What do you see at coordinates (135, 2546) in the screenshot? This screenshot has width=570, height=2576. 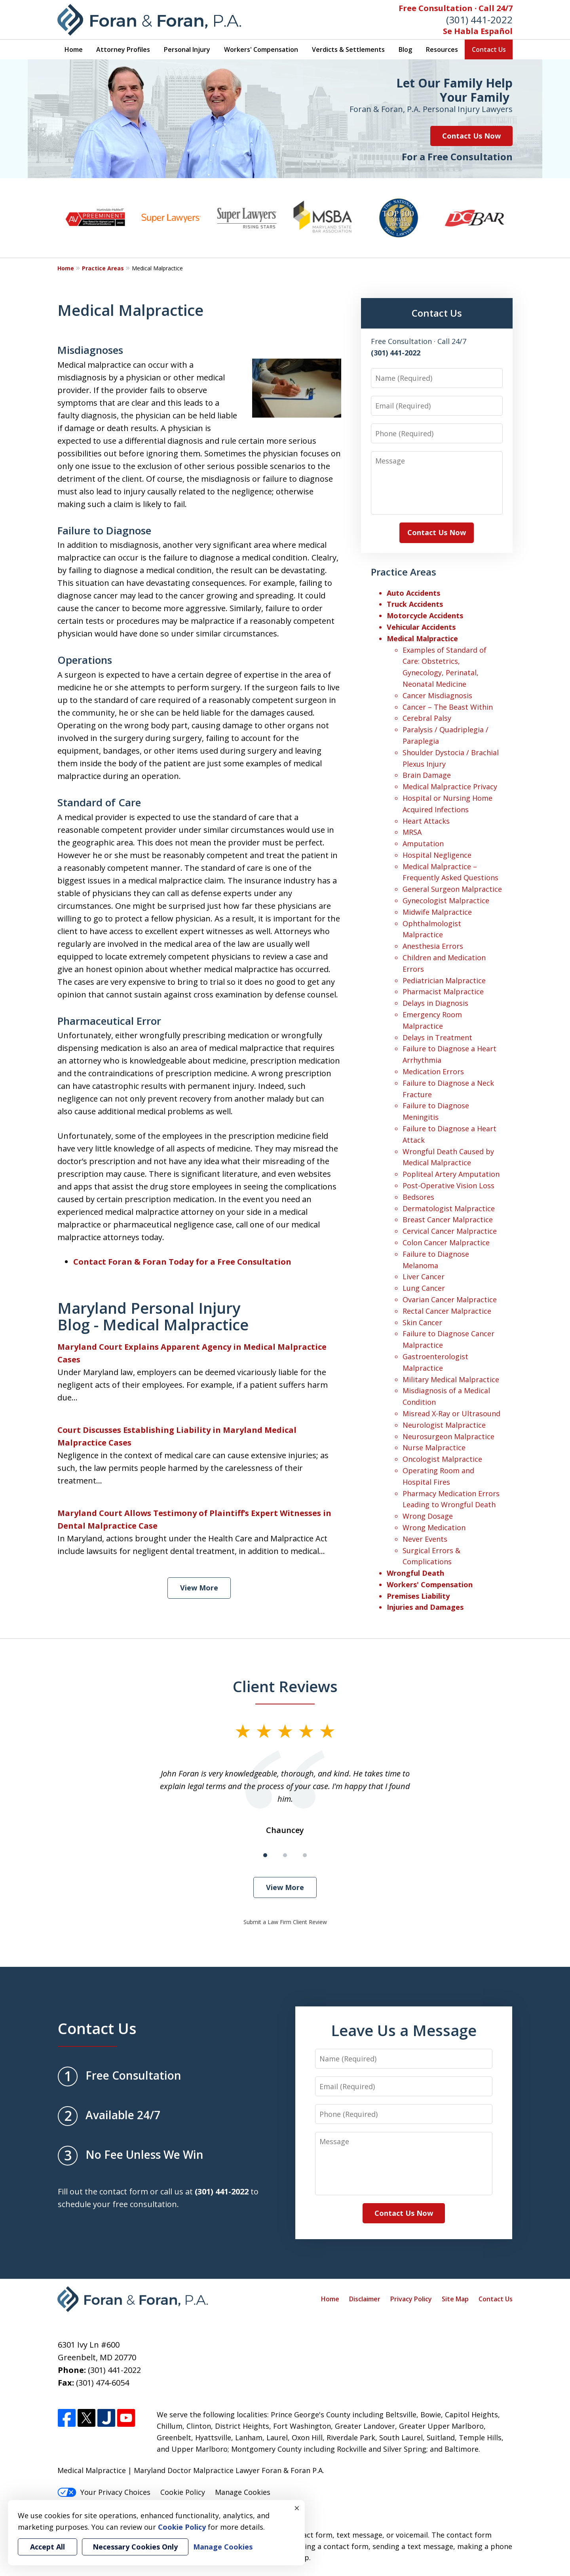 I see `Necessary Cookies Only` at bounding box center [135, 2546].